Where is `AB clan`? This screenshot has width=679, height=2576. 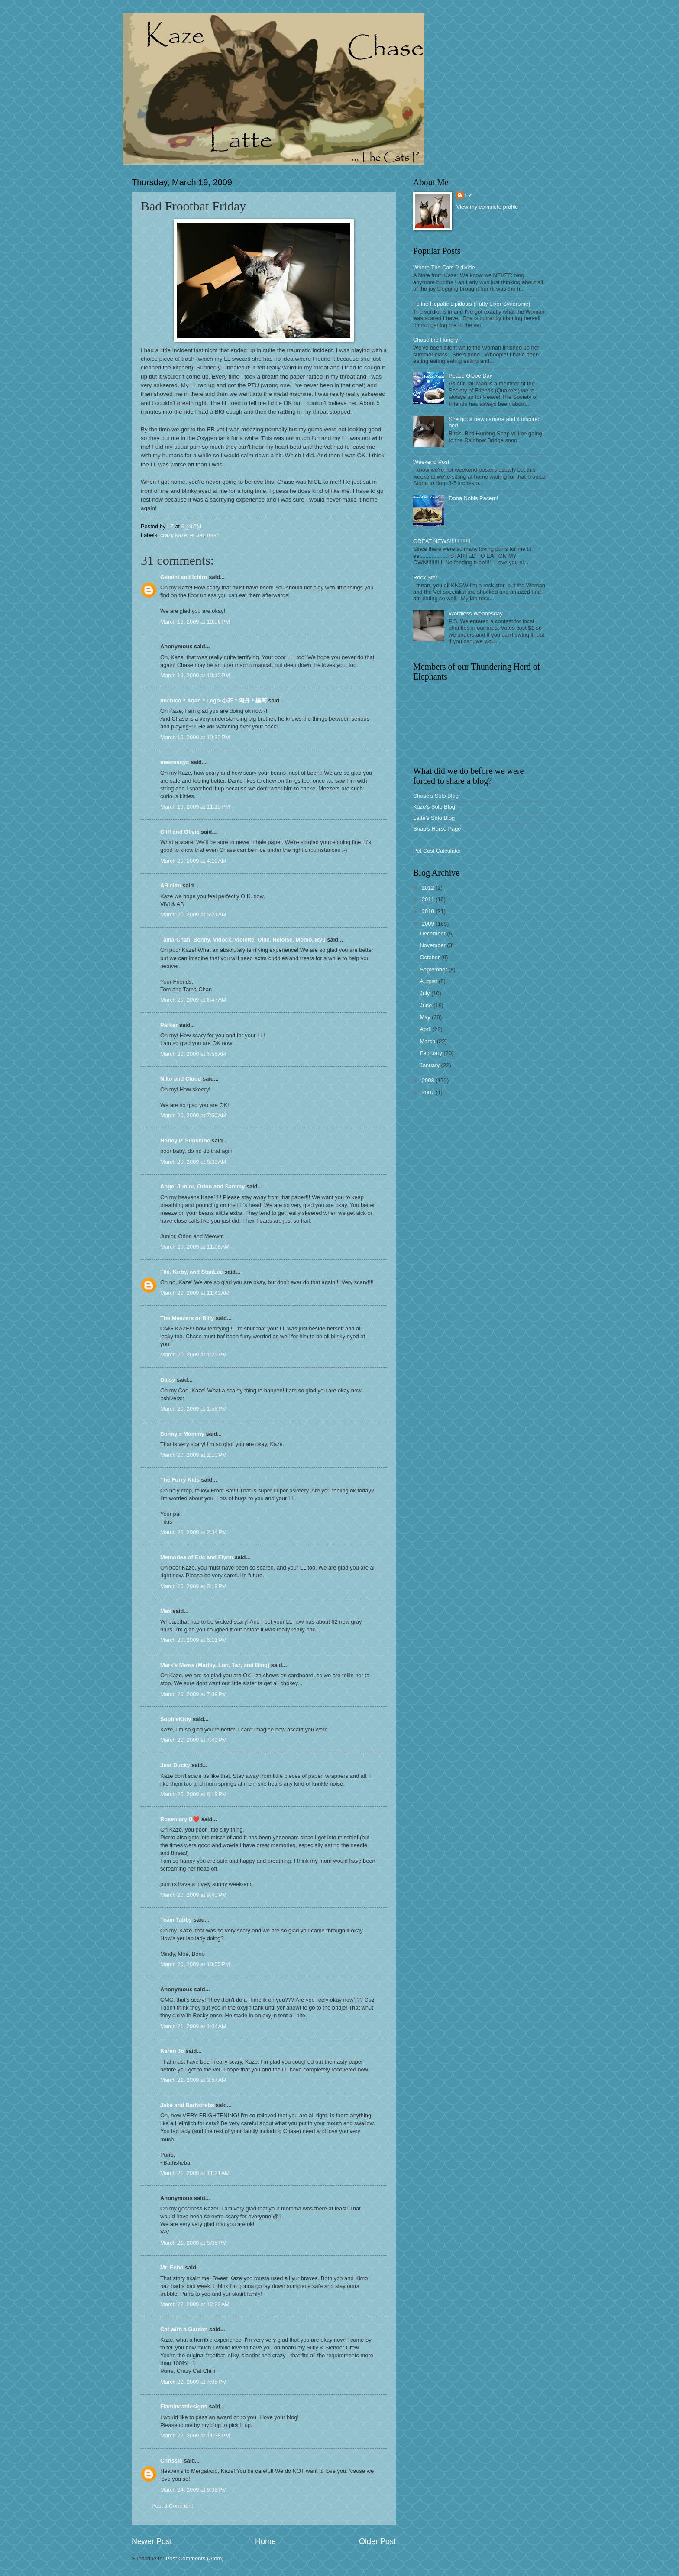
AB clan is located at coordinates (170, 885).